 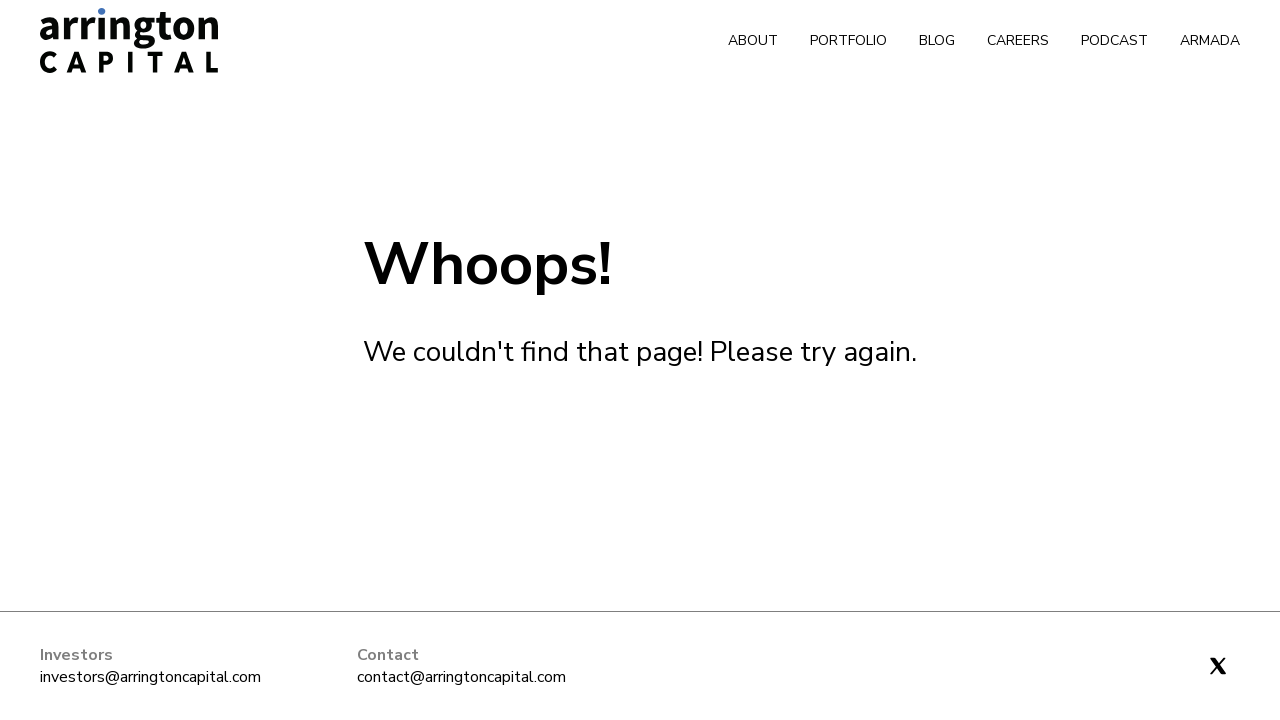 What do you see at coordinates (1210, 40) in the screenshot?
I see `Armada` at bounding box center [1210, 40].